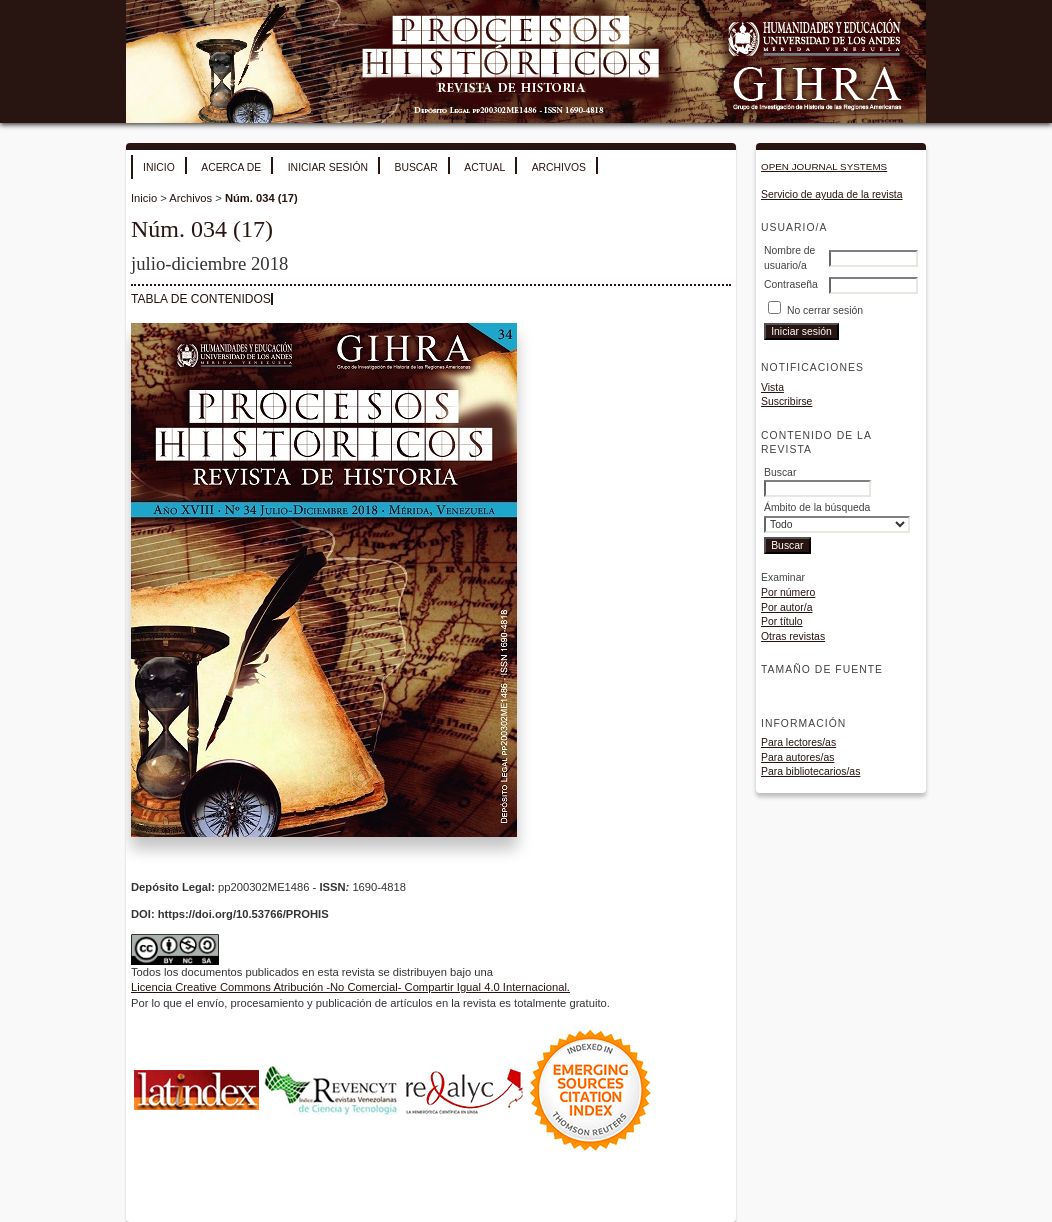 This screenshot has height=1222, width=1052. I want to click on Núm. 034 (17), so click(261, 198).